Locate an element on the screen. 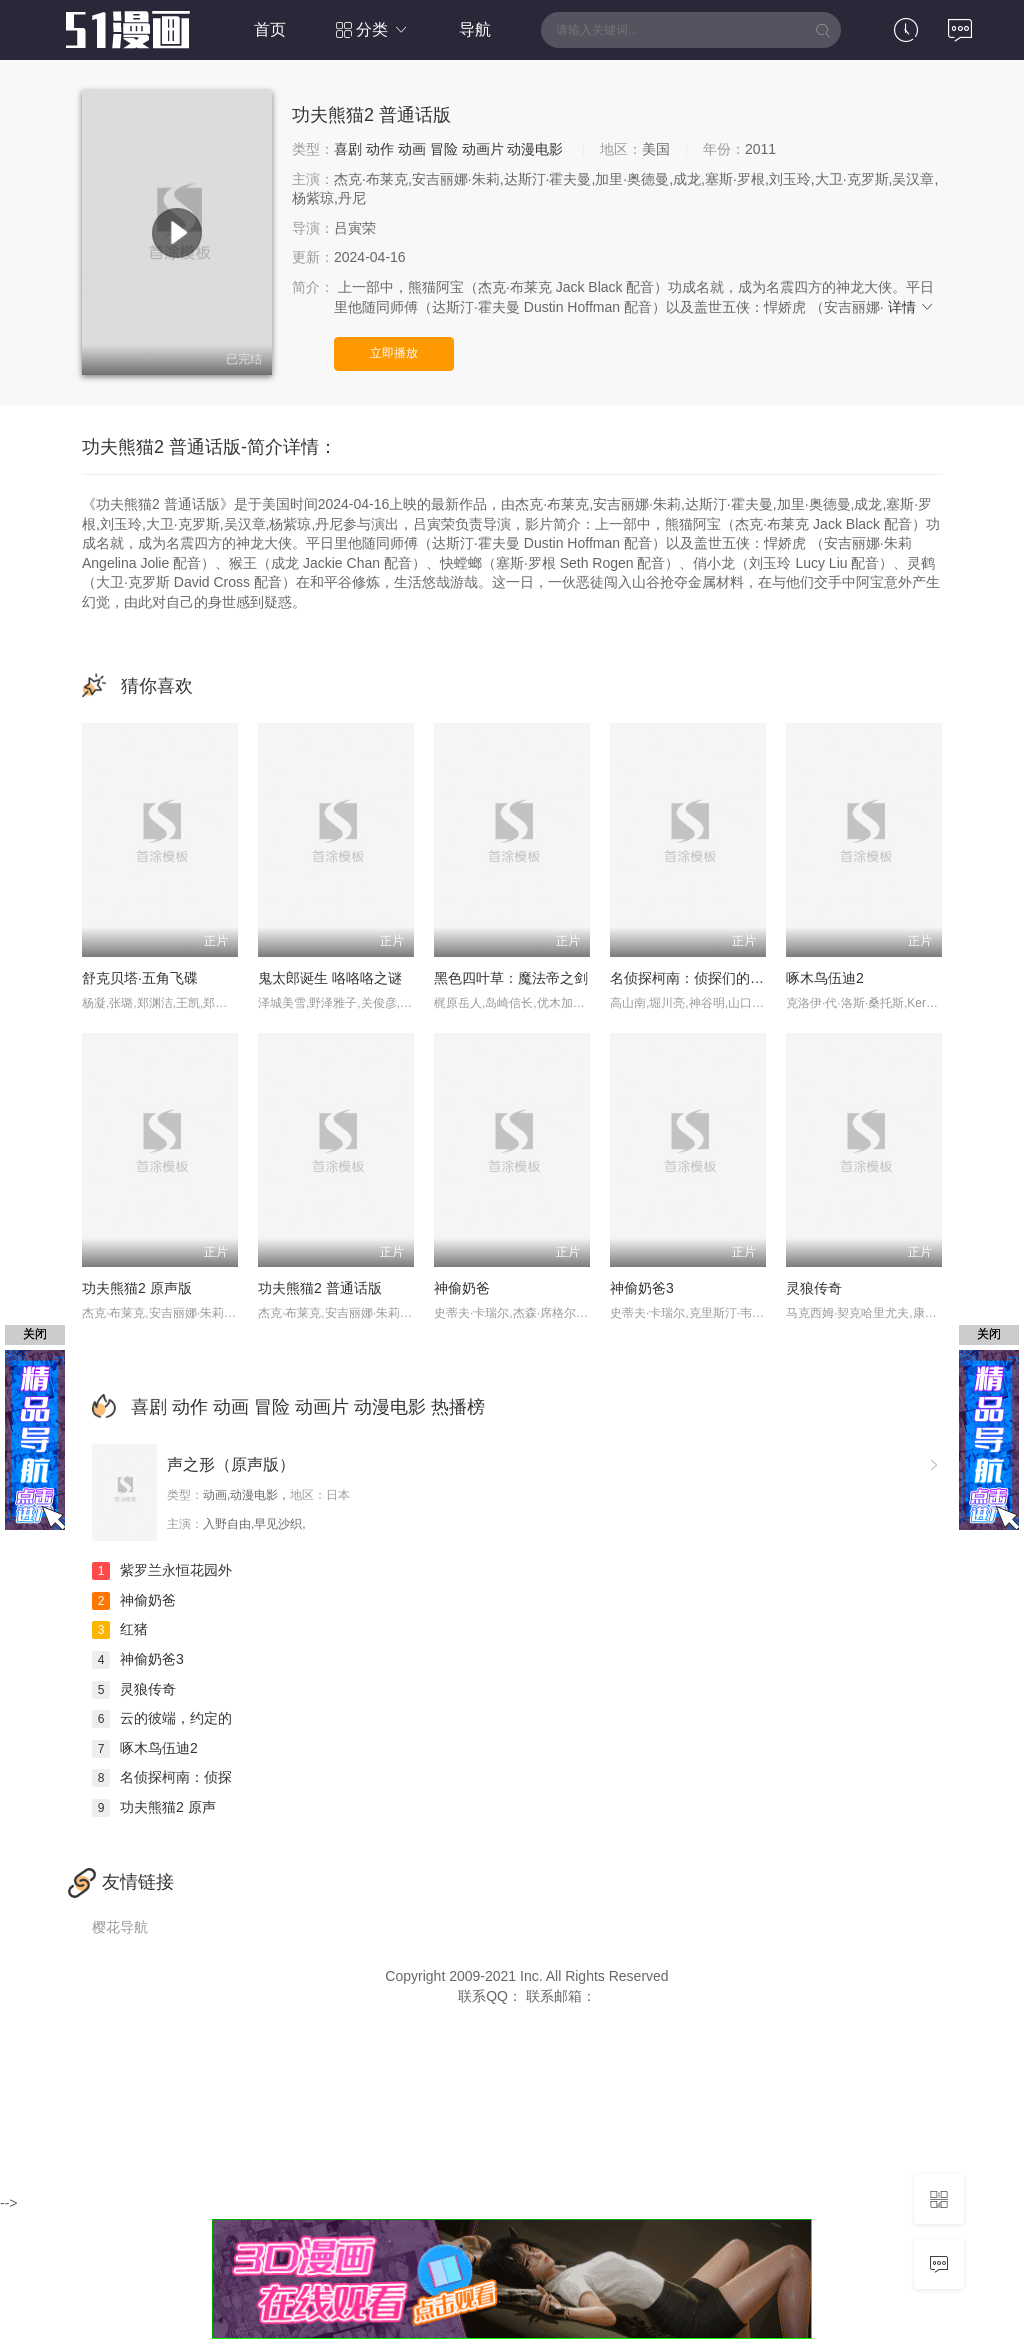 The width and height of the screenshot is (1024, 2339). 动作 is located at coordinates (380, 149).